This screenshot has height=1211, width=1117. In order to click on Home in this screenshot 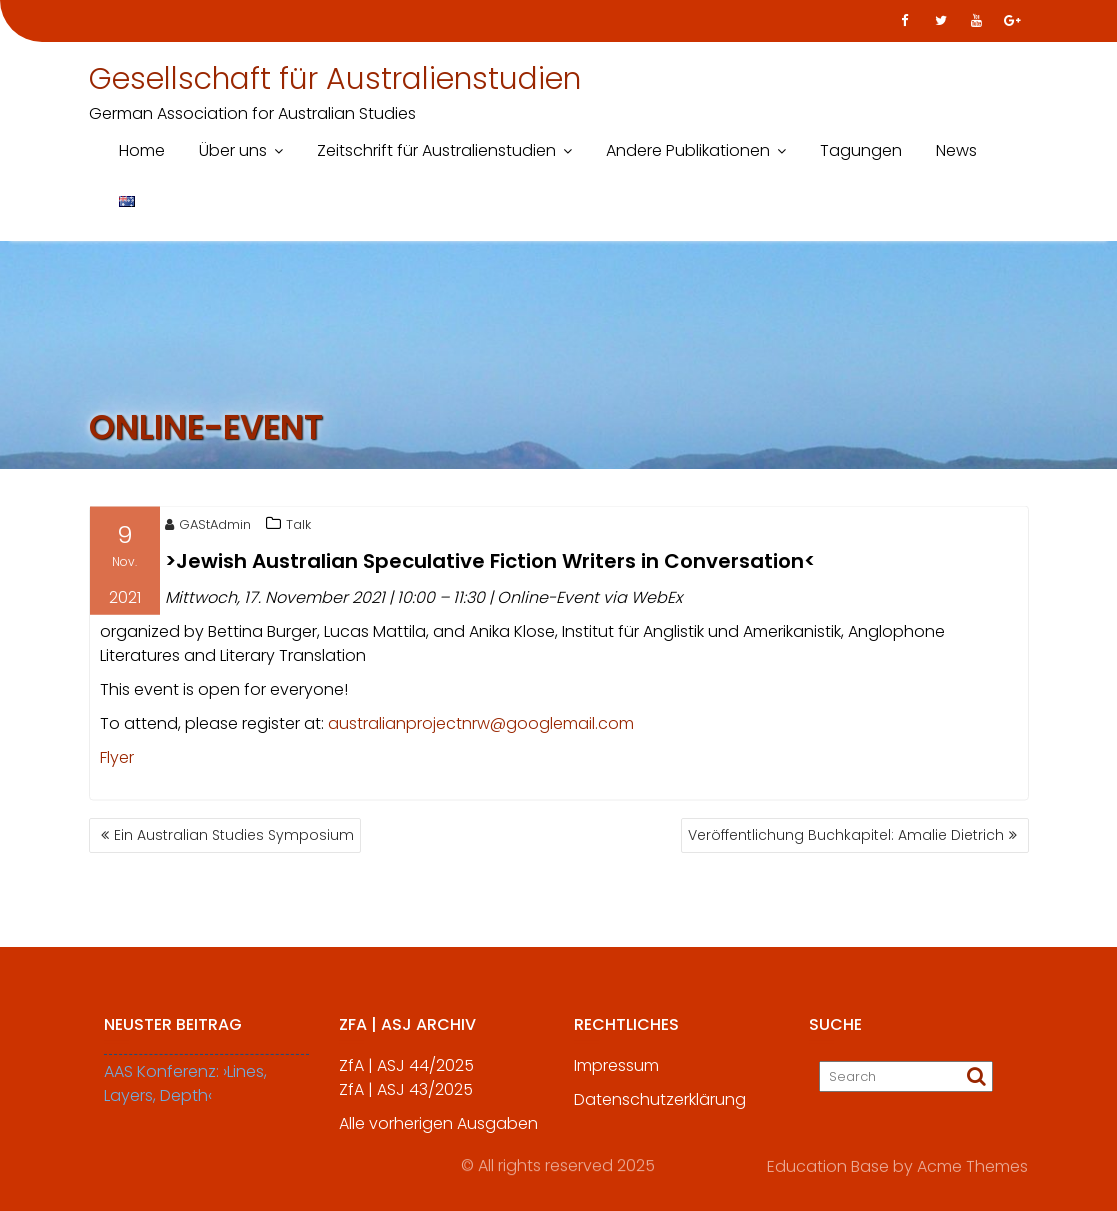, I will do `click(142, 150)`.